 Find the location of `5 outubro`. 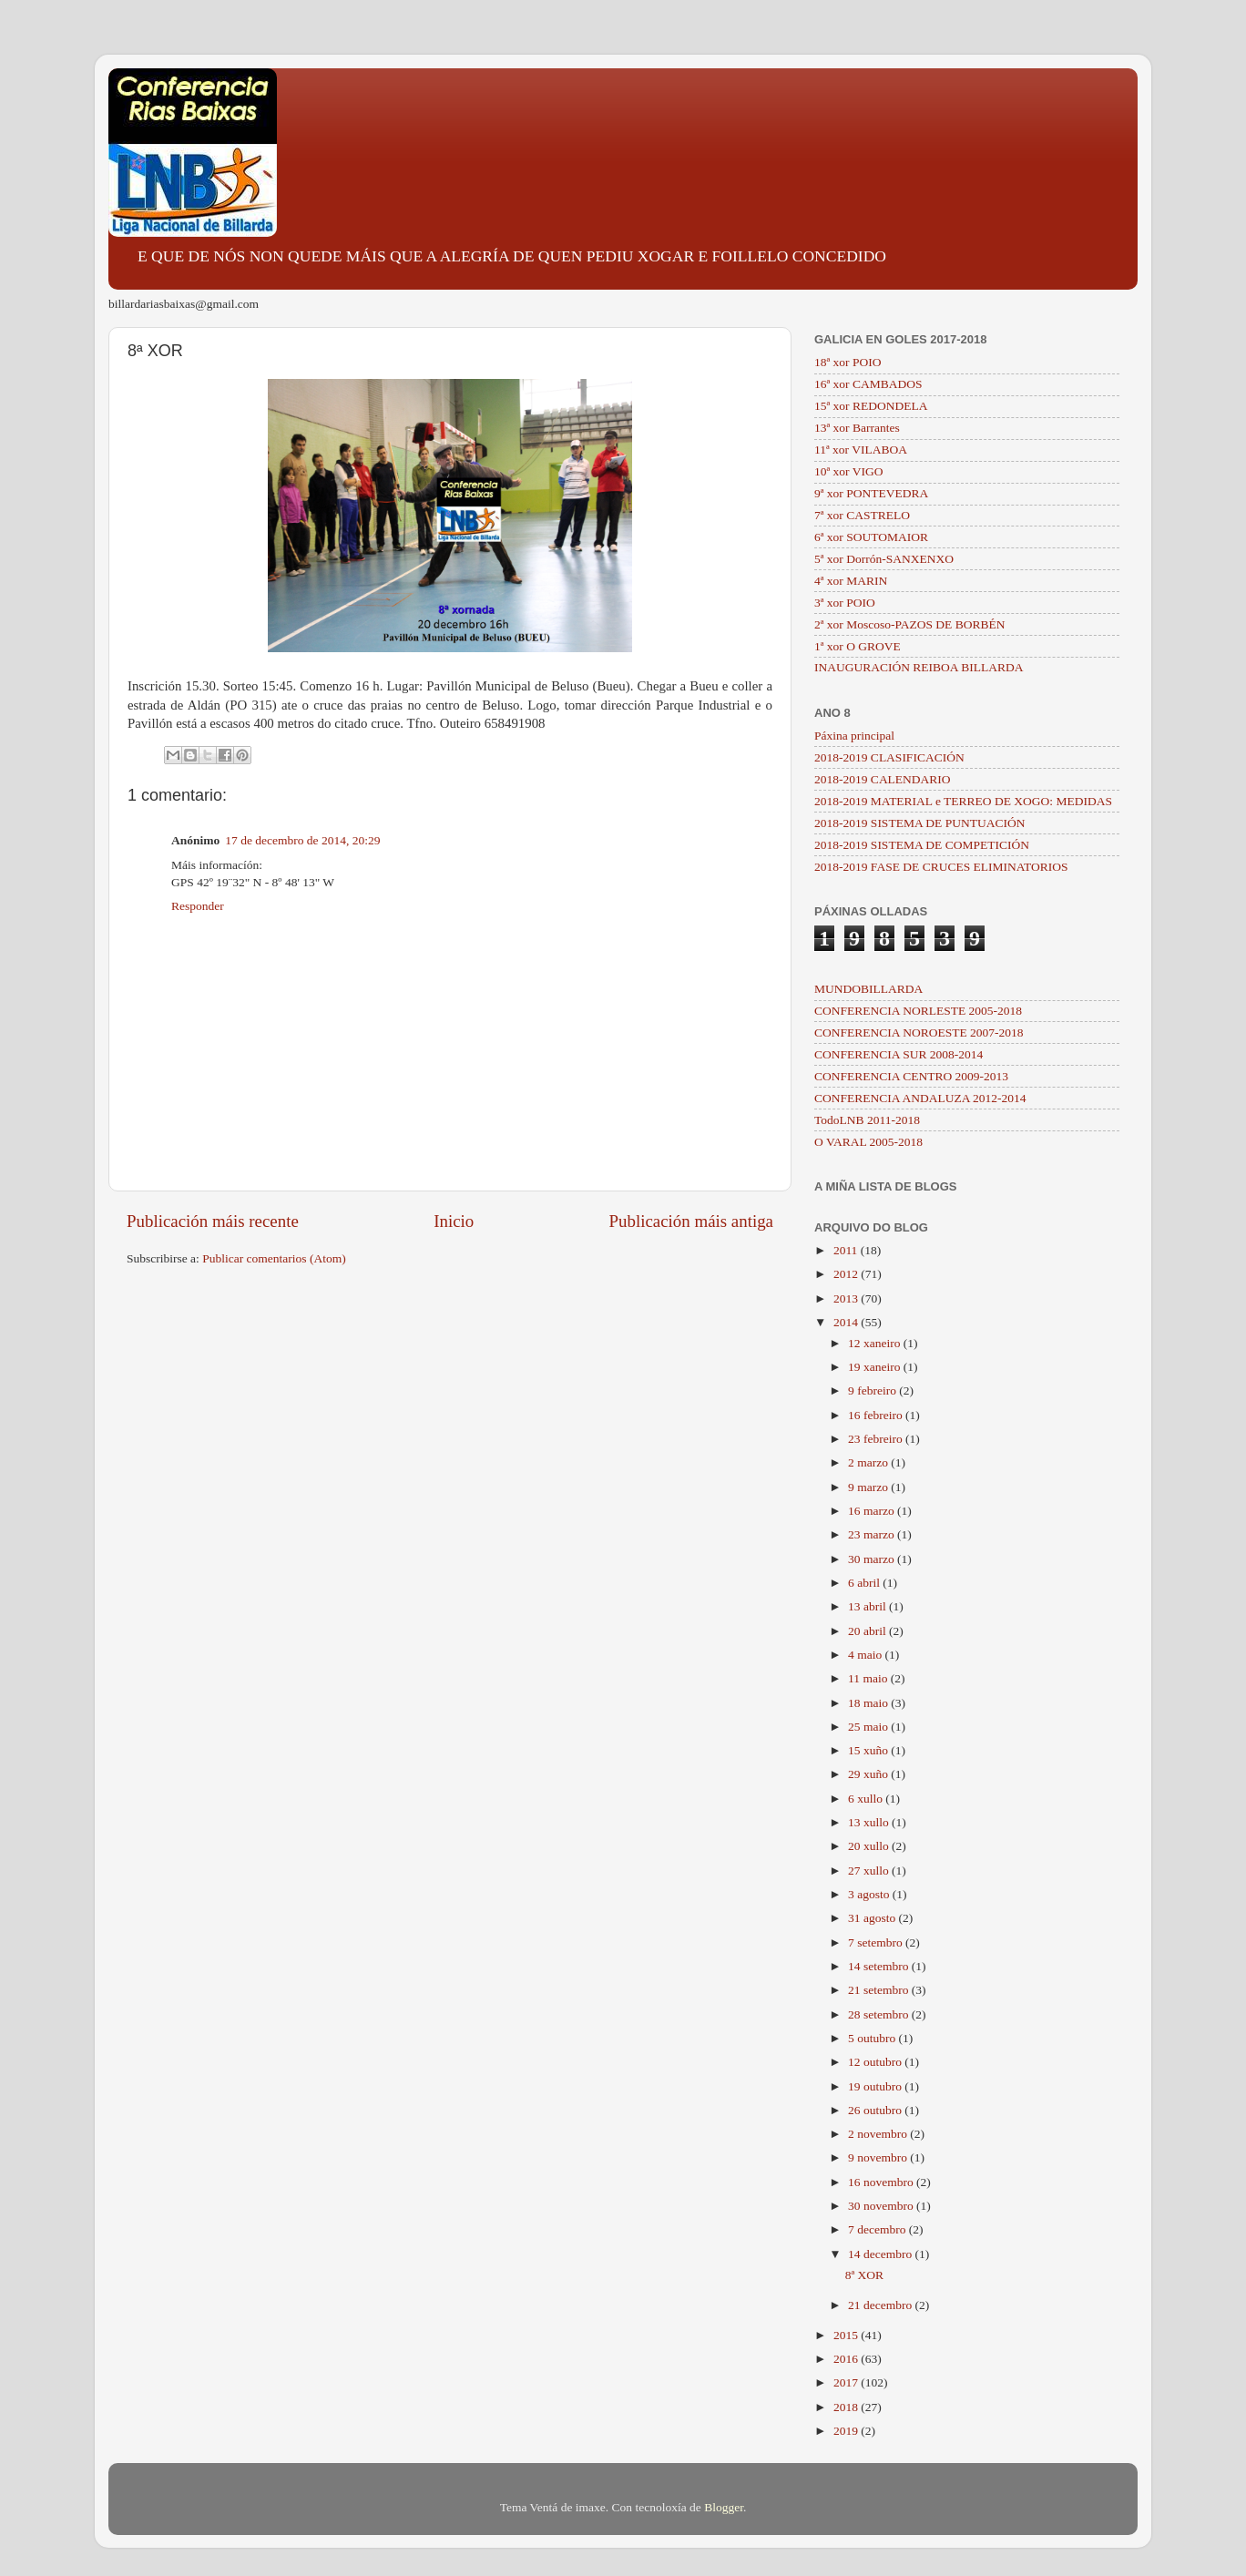

5 outubro is located at coordinates (873, 2038).